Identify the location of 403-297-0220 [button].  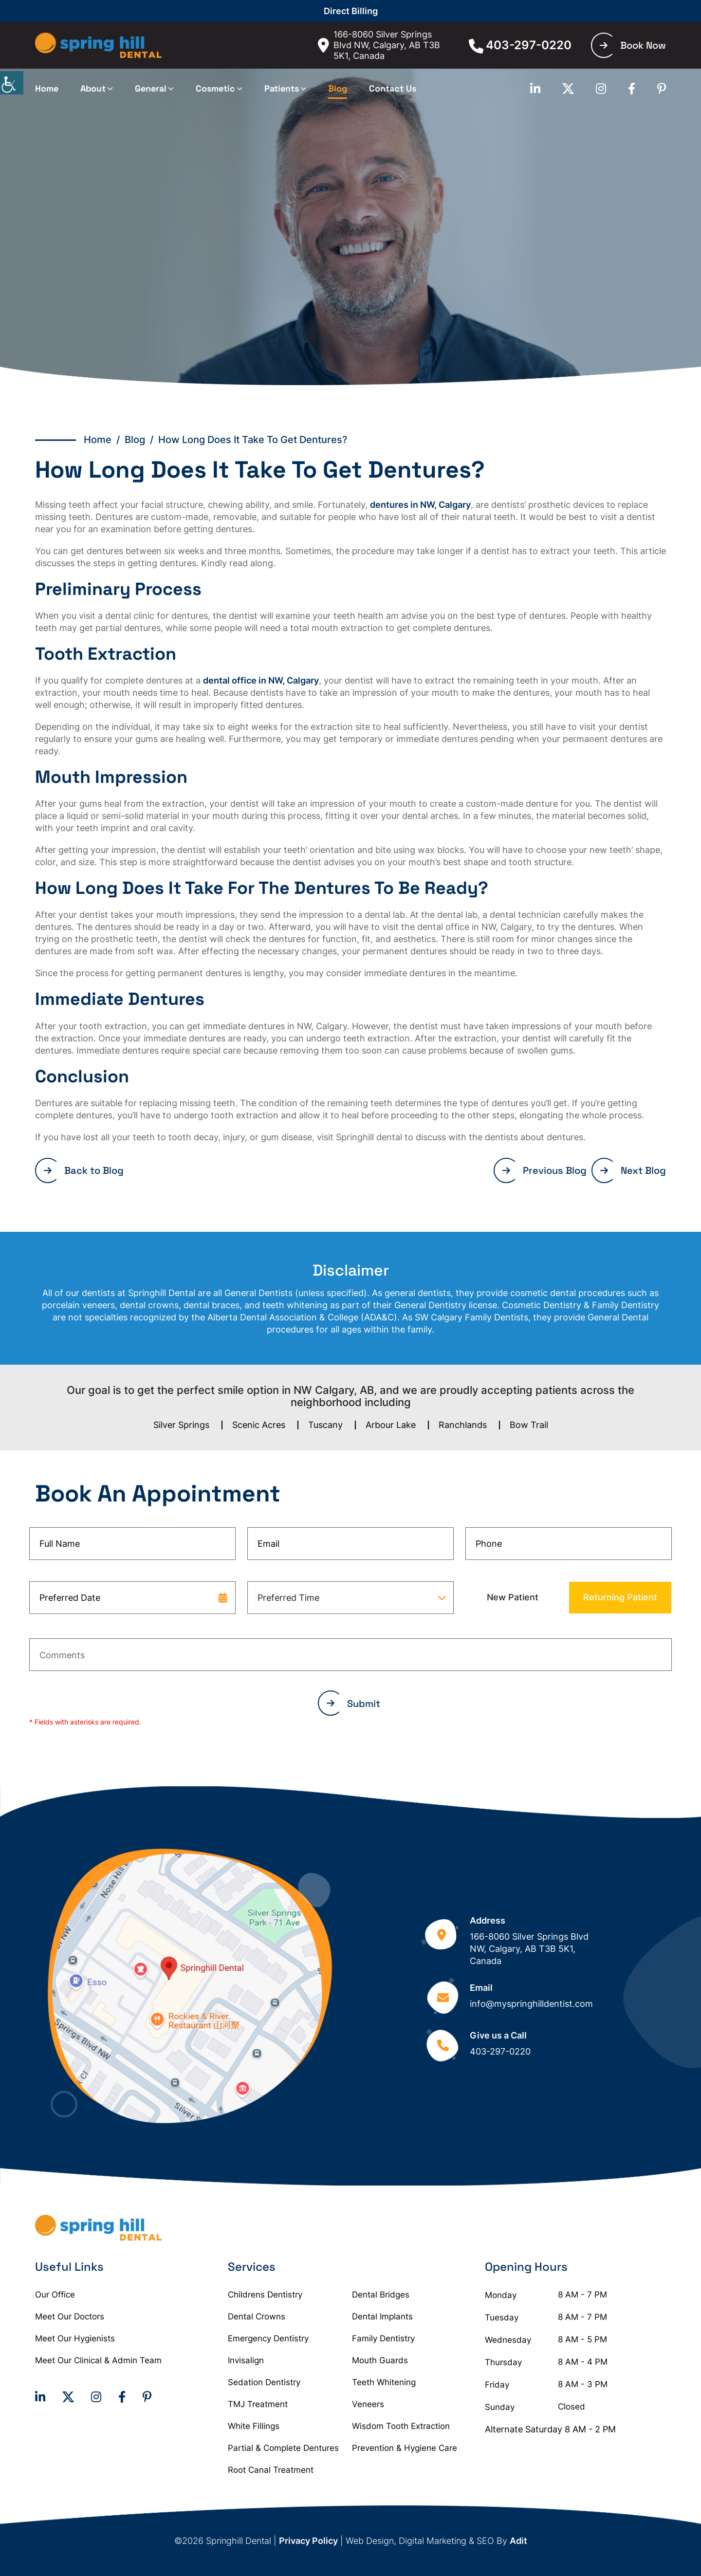
(520, 45).